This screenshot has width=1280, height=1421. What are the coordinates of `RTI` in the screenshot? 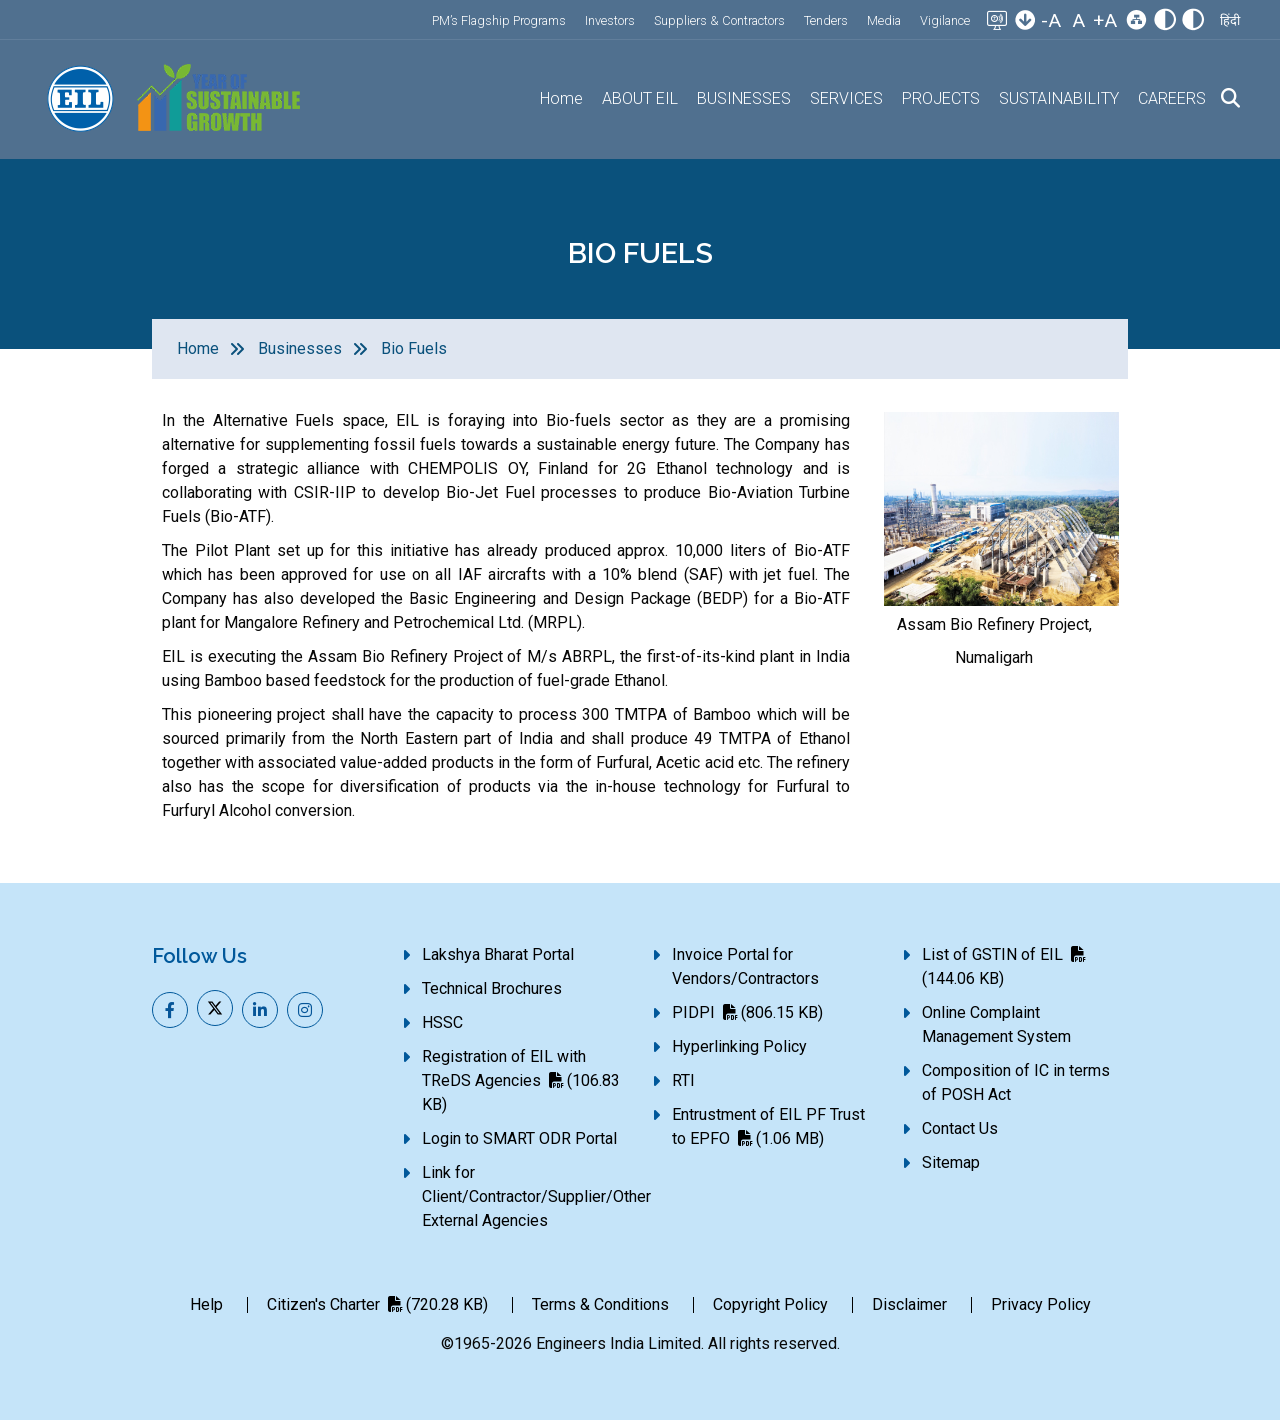 It's located at (683, 1080).